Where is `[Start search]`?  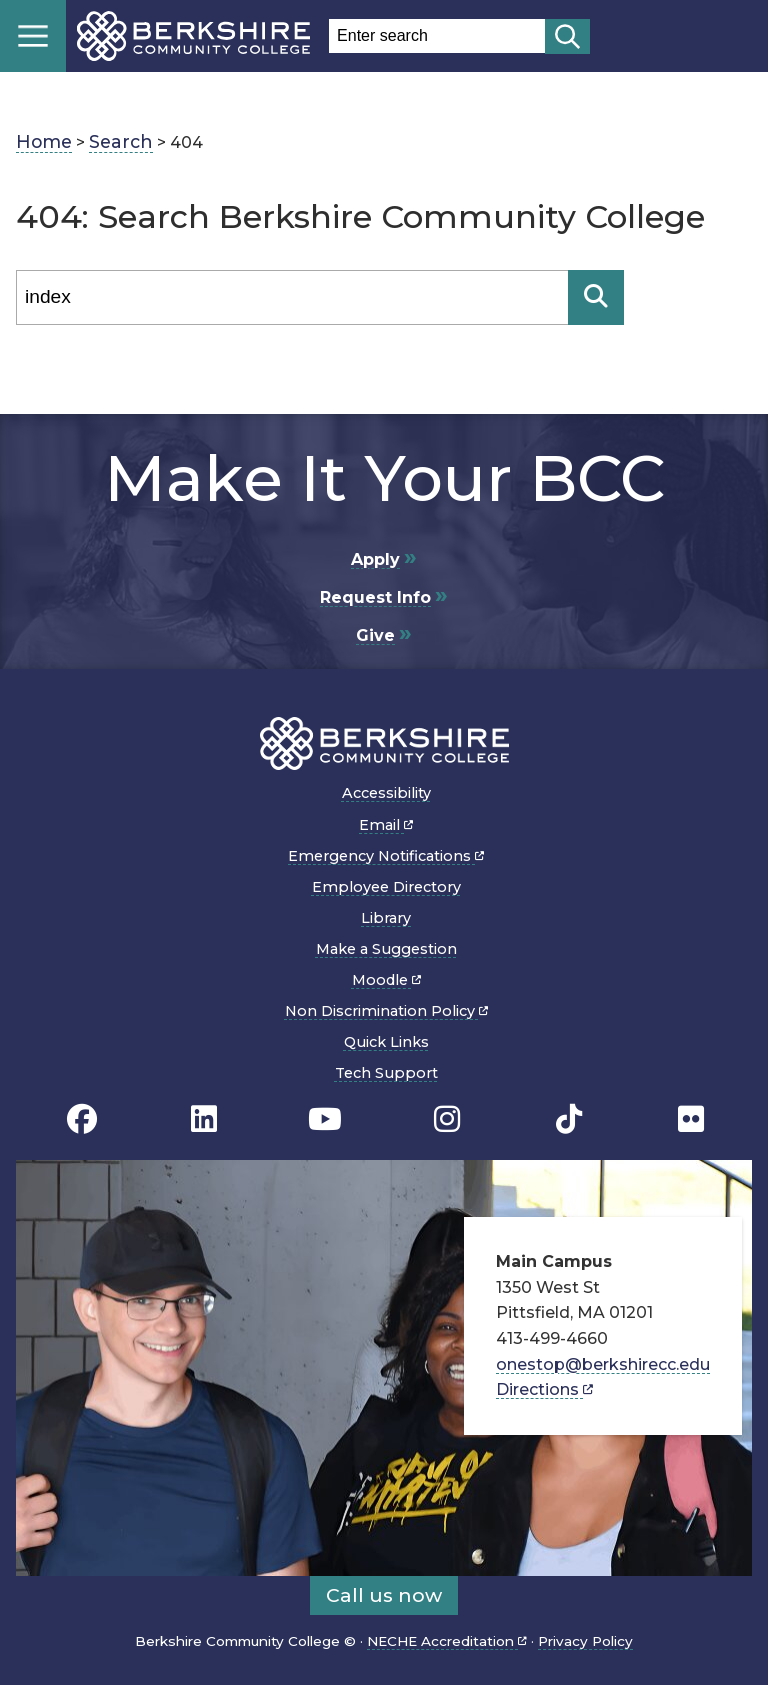 [Start search] is located at coordinates (567, 36).